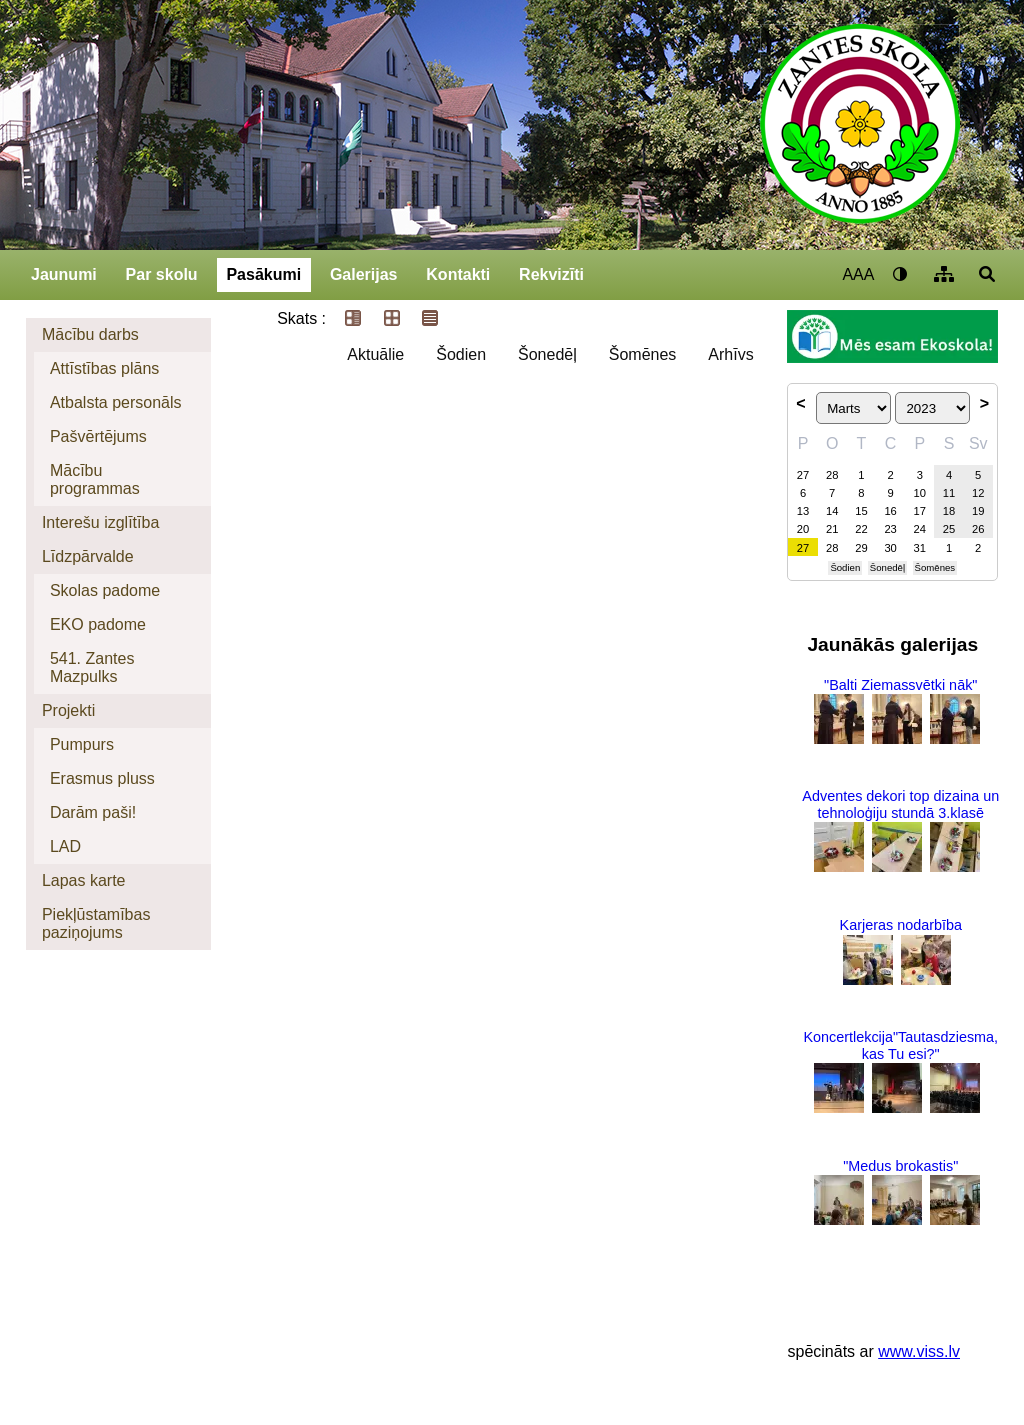 The image size is (1024, 1425). Describe the element at coordinates (105, 590) in the screenshot. I see `Skolas padome` at that location.